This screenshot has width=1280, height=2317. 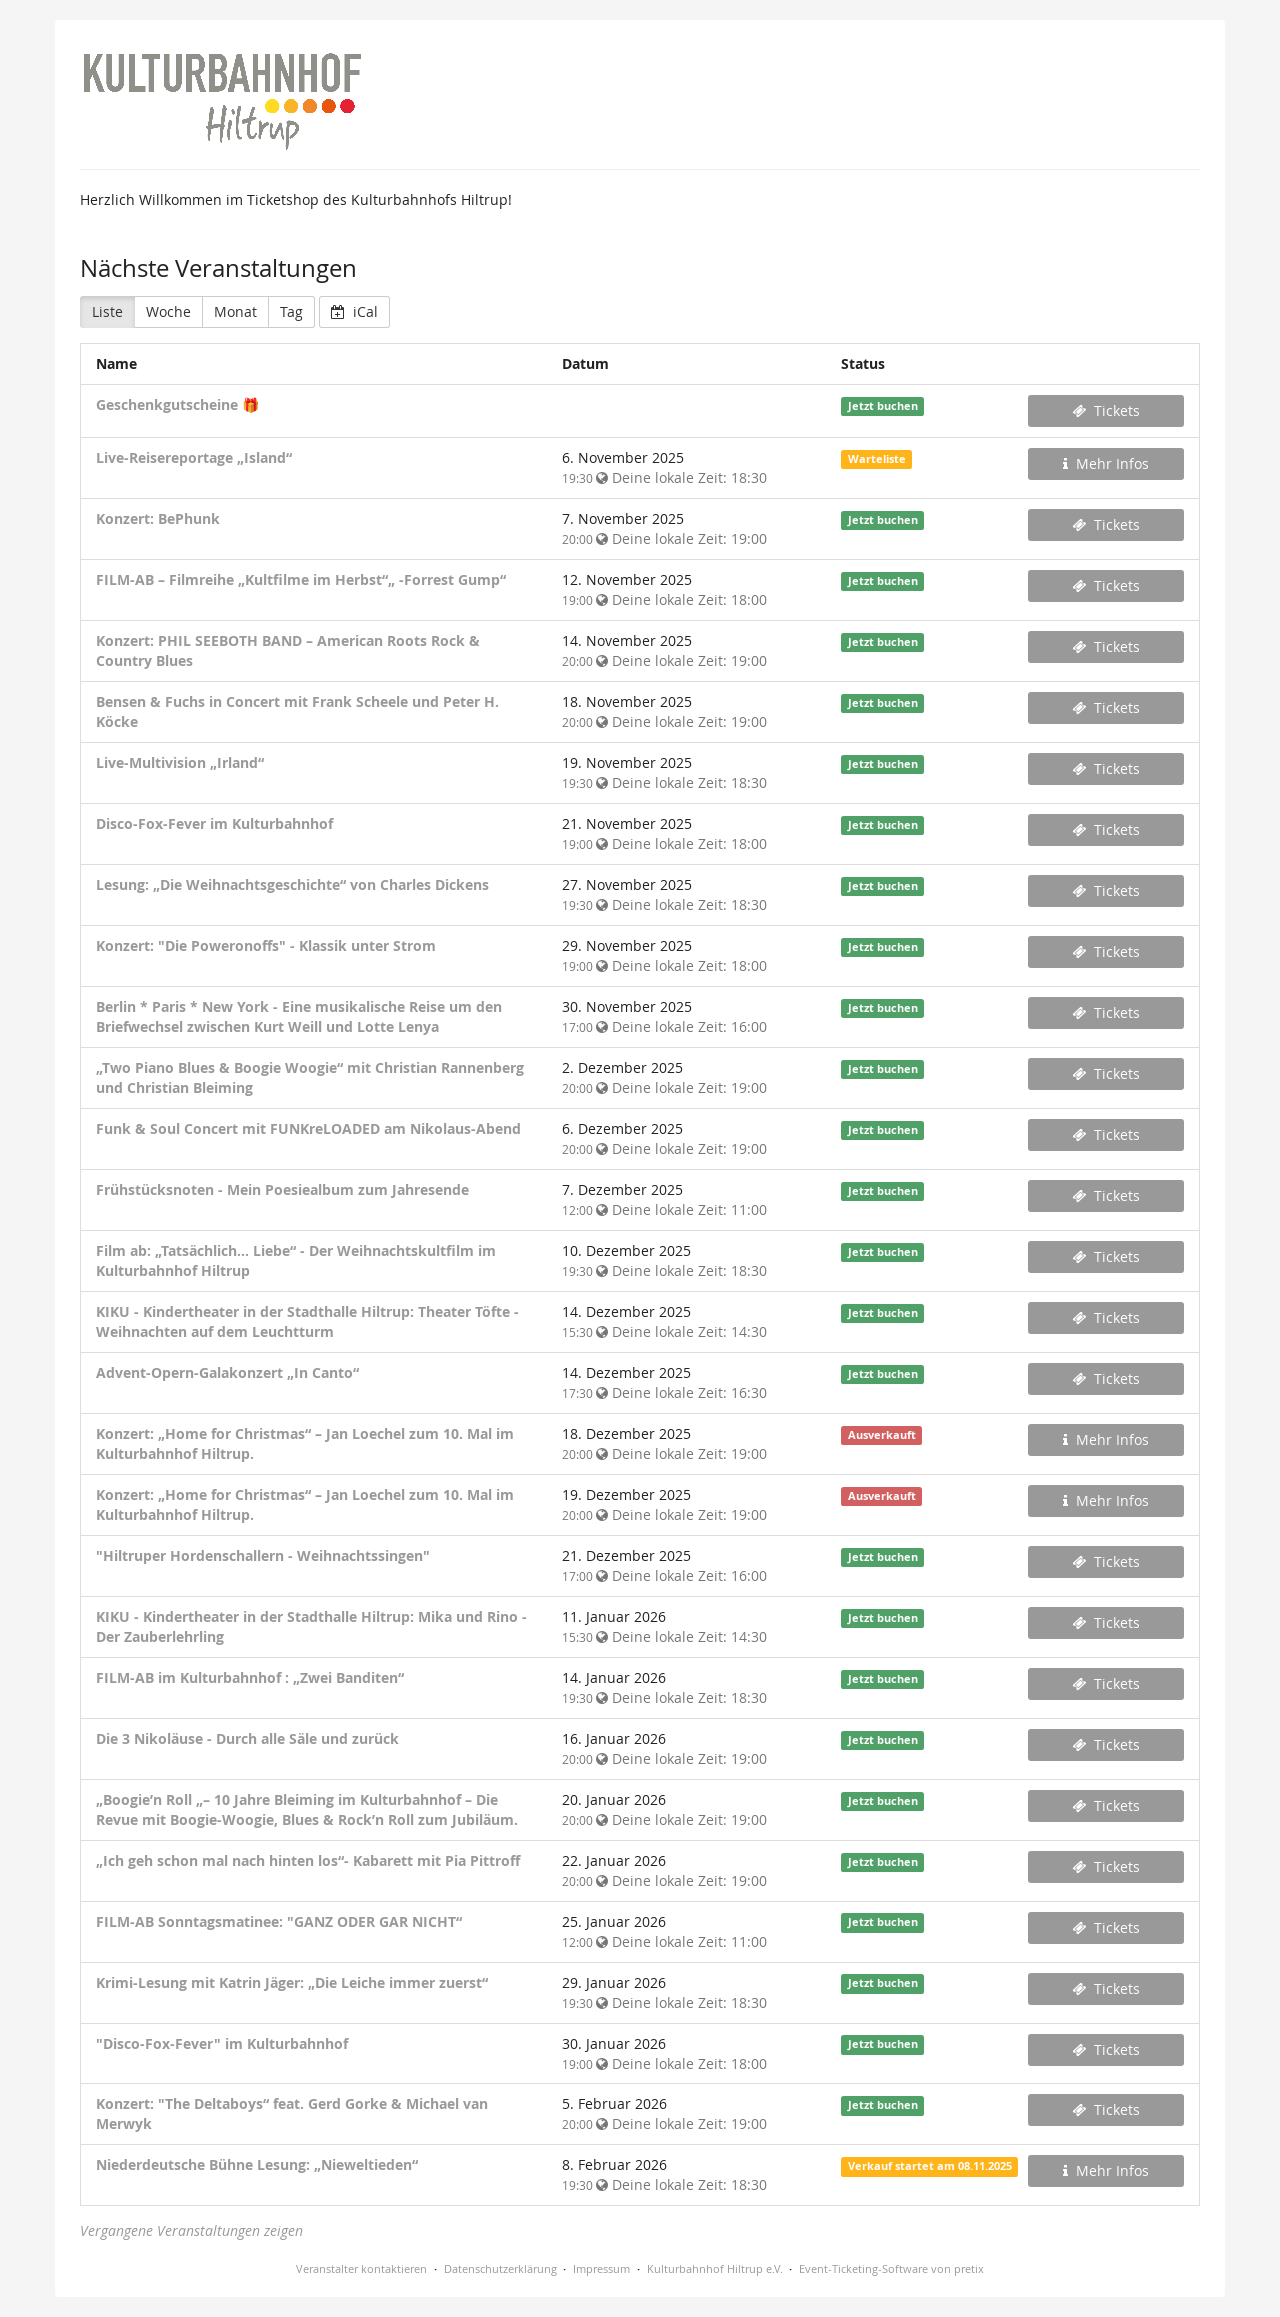 I want to click on iCal, so click(x=354, y=311).